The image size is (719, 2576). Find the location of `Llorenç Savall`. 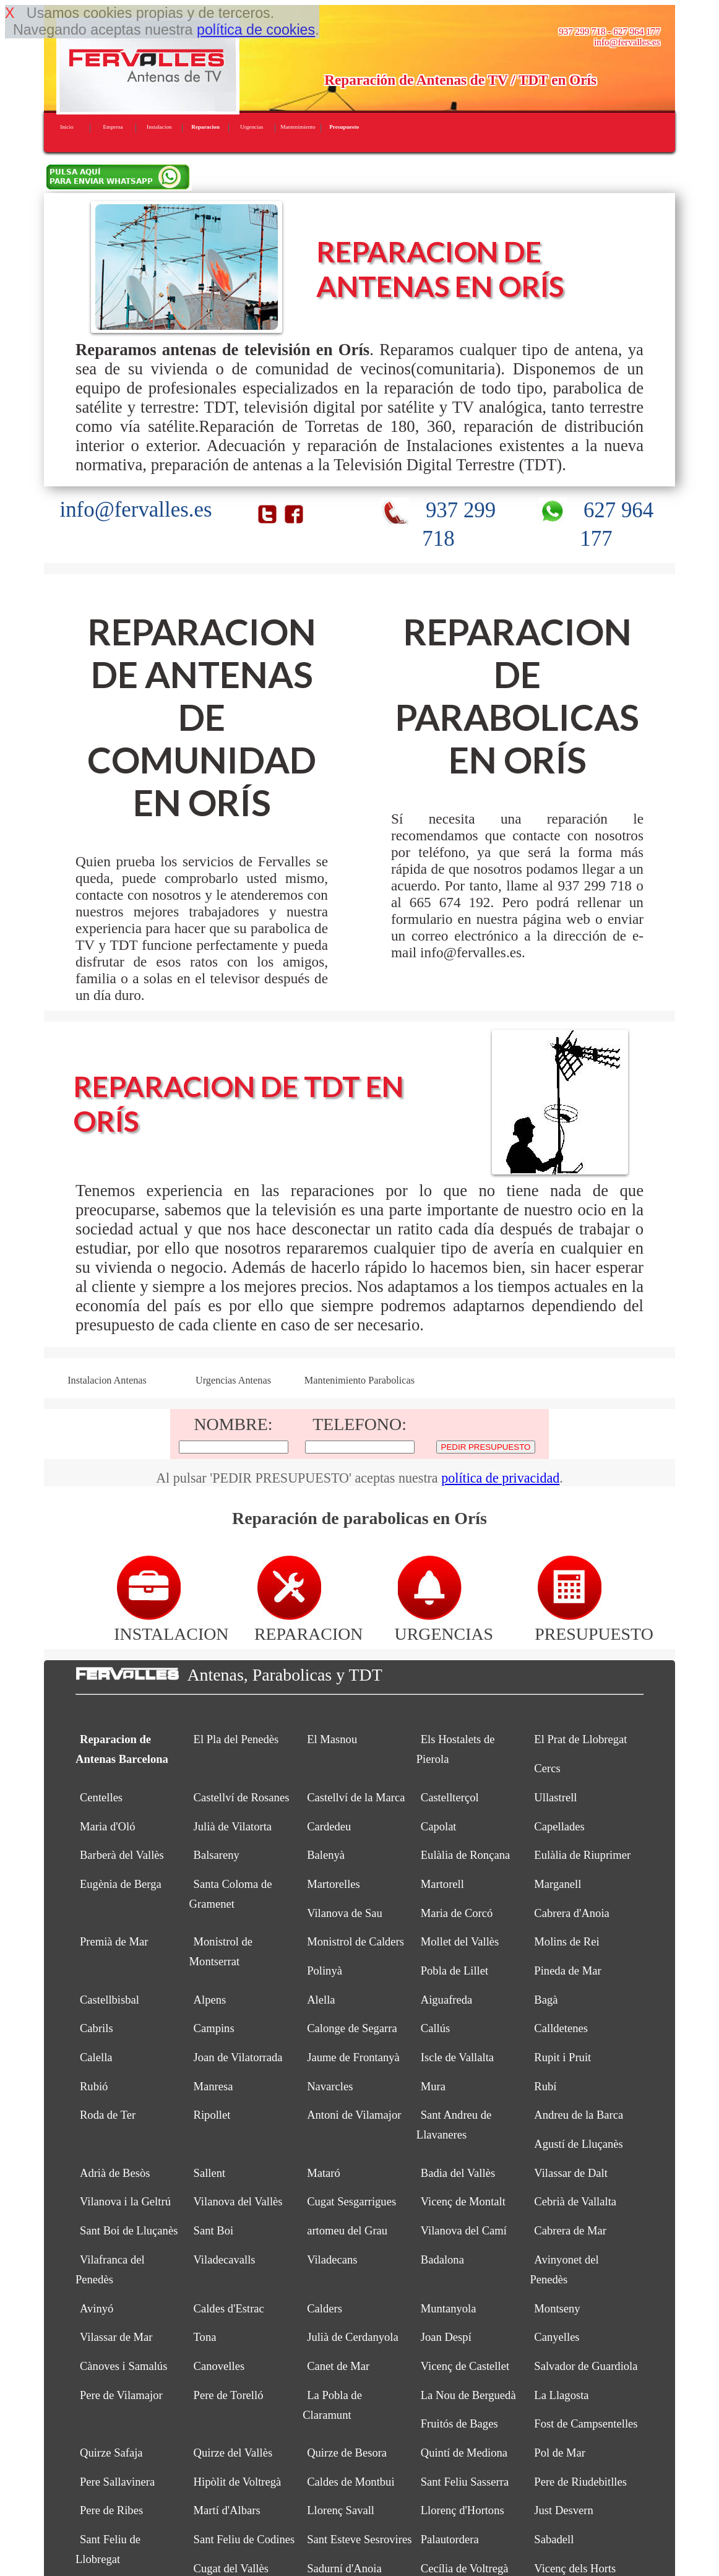

Llorenç Savall is located at coordinates (340, 2510).